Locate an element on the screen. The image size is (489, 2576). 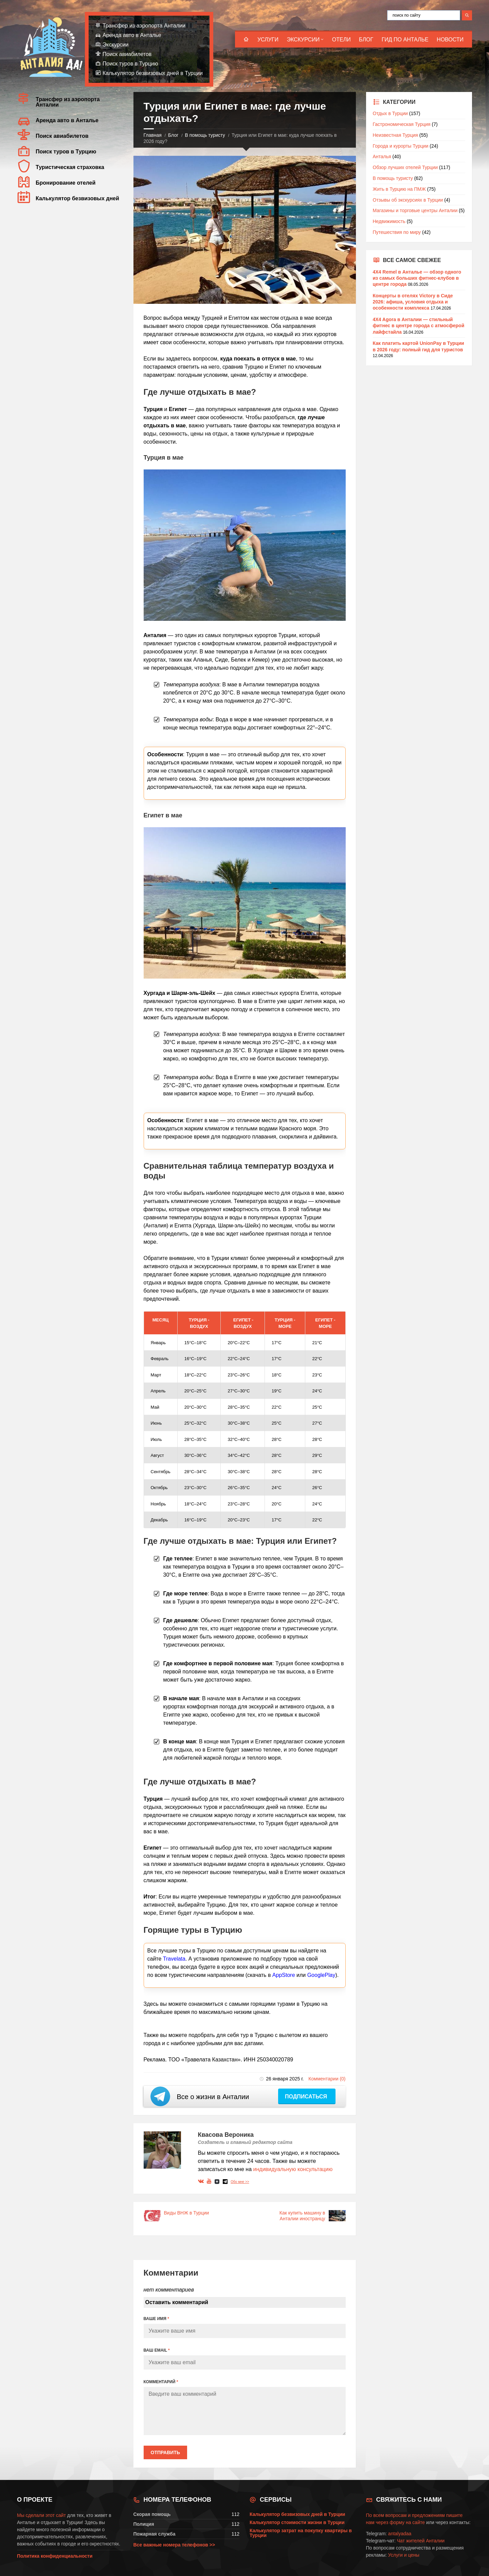
КОММЕНТАРИЙ is located at coordinates (161, 2381).